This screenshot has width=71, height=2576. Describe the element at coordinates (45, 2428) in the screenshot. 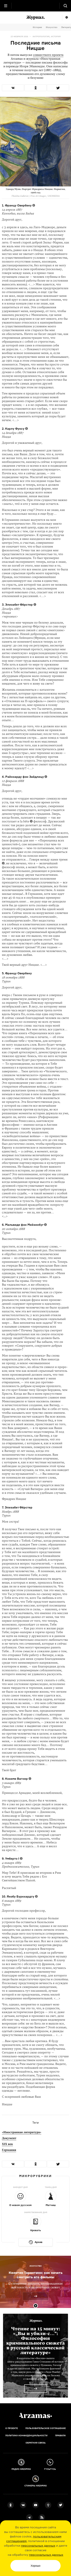

I see `Пользовательское соглашение` at that location.